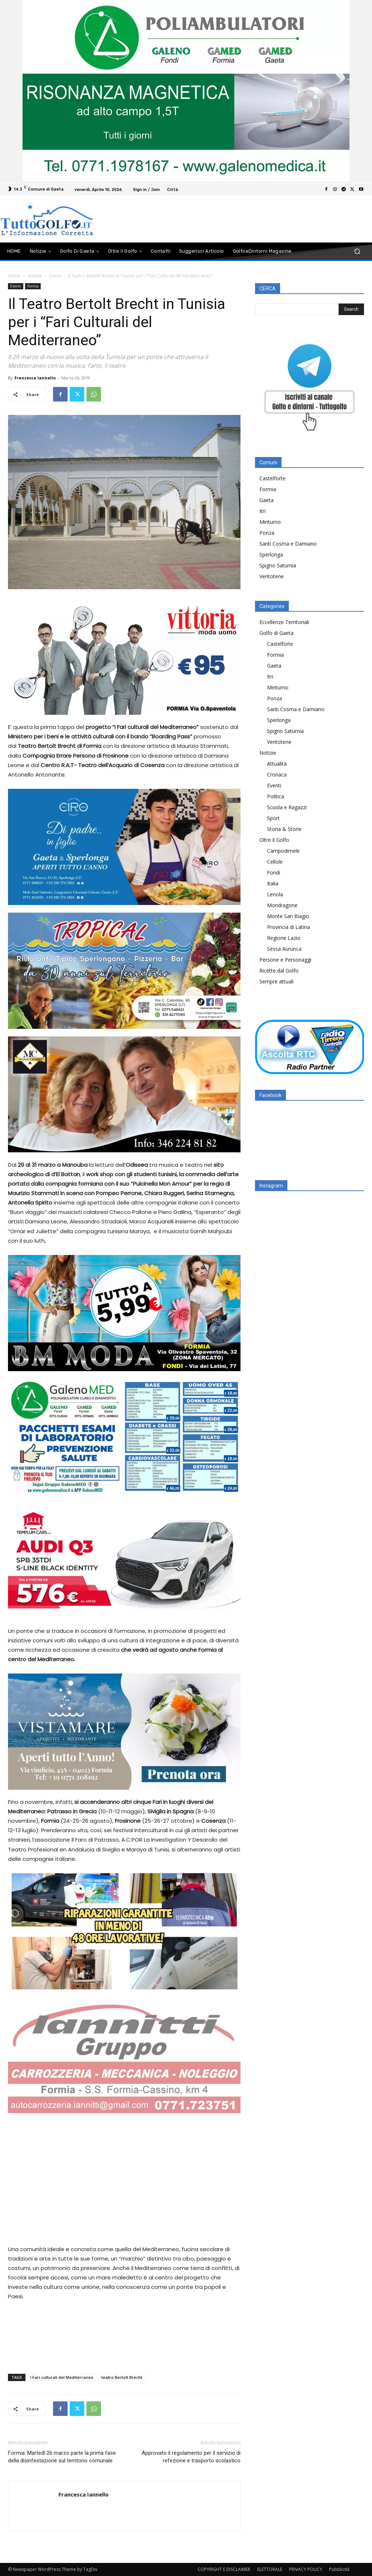 The image size is (372, 2576). What do you see at coordinates (269, 2569) in the screenshot?
I see `ELETTORALE` at bounding box center [269, 2569].